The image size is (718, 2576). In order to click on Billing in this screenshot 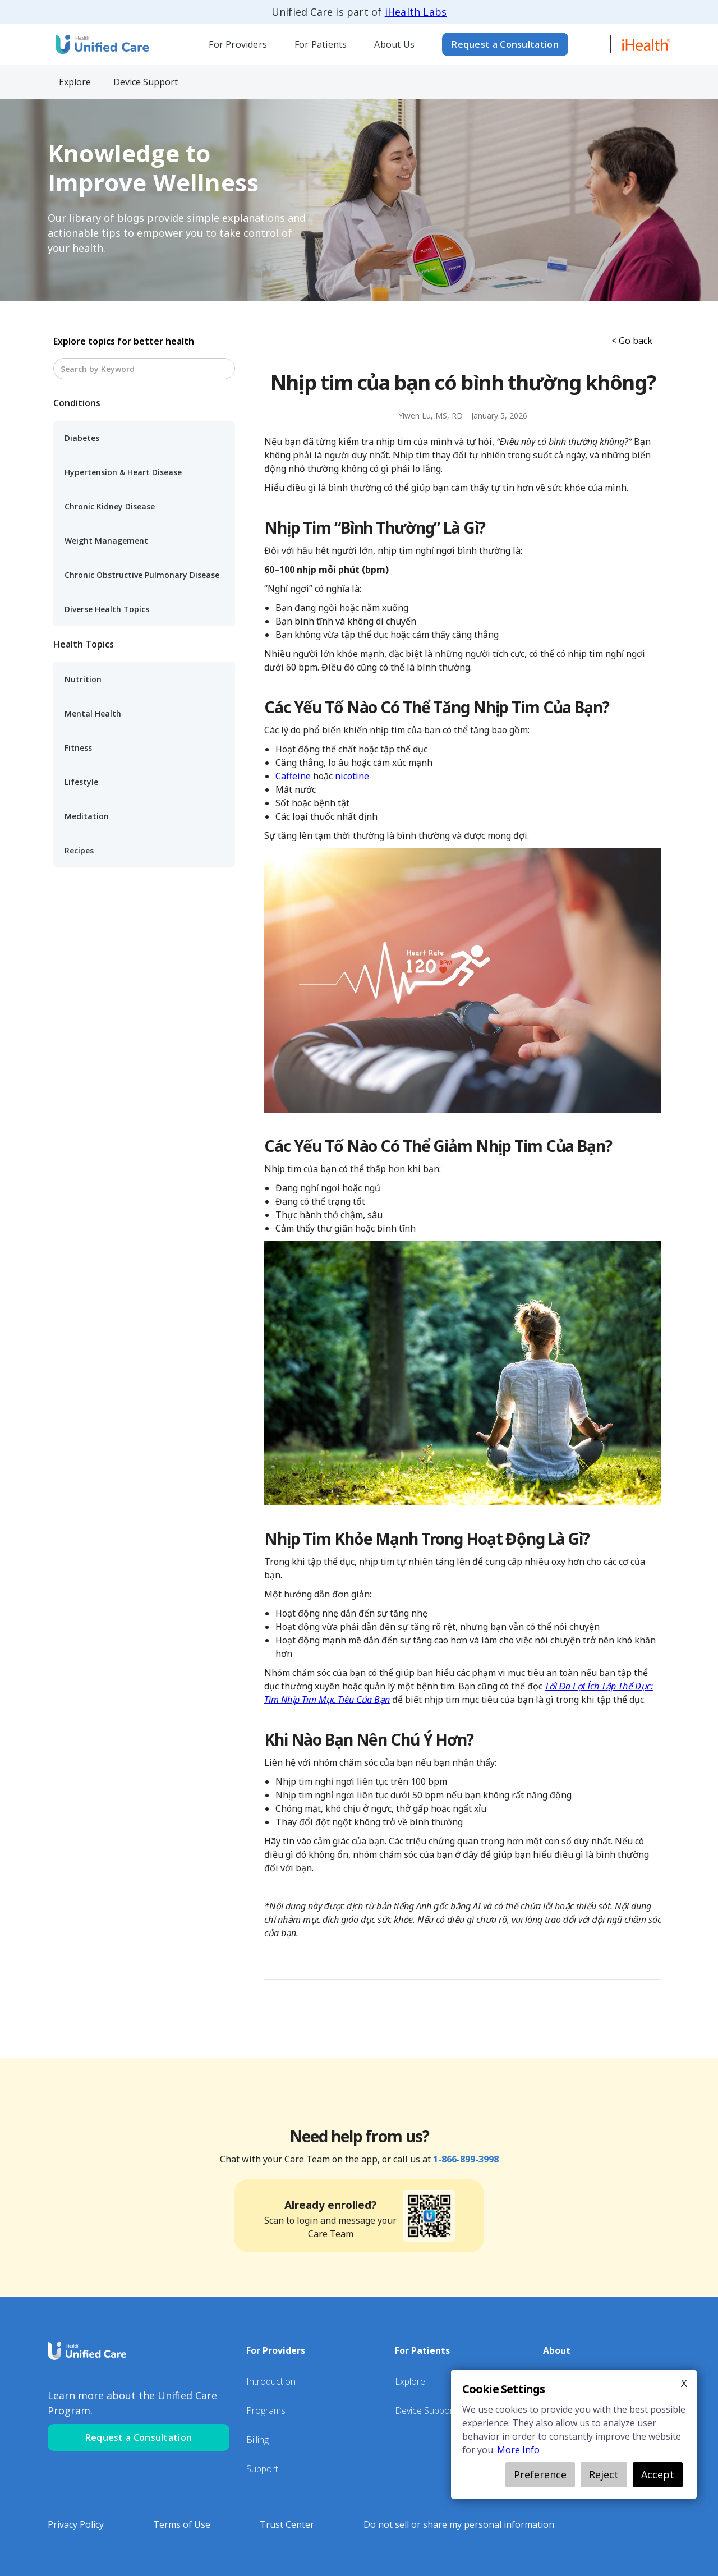, I will do `click(257, 2439)`.